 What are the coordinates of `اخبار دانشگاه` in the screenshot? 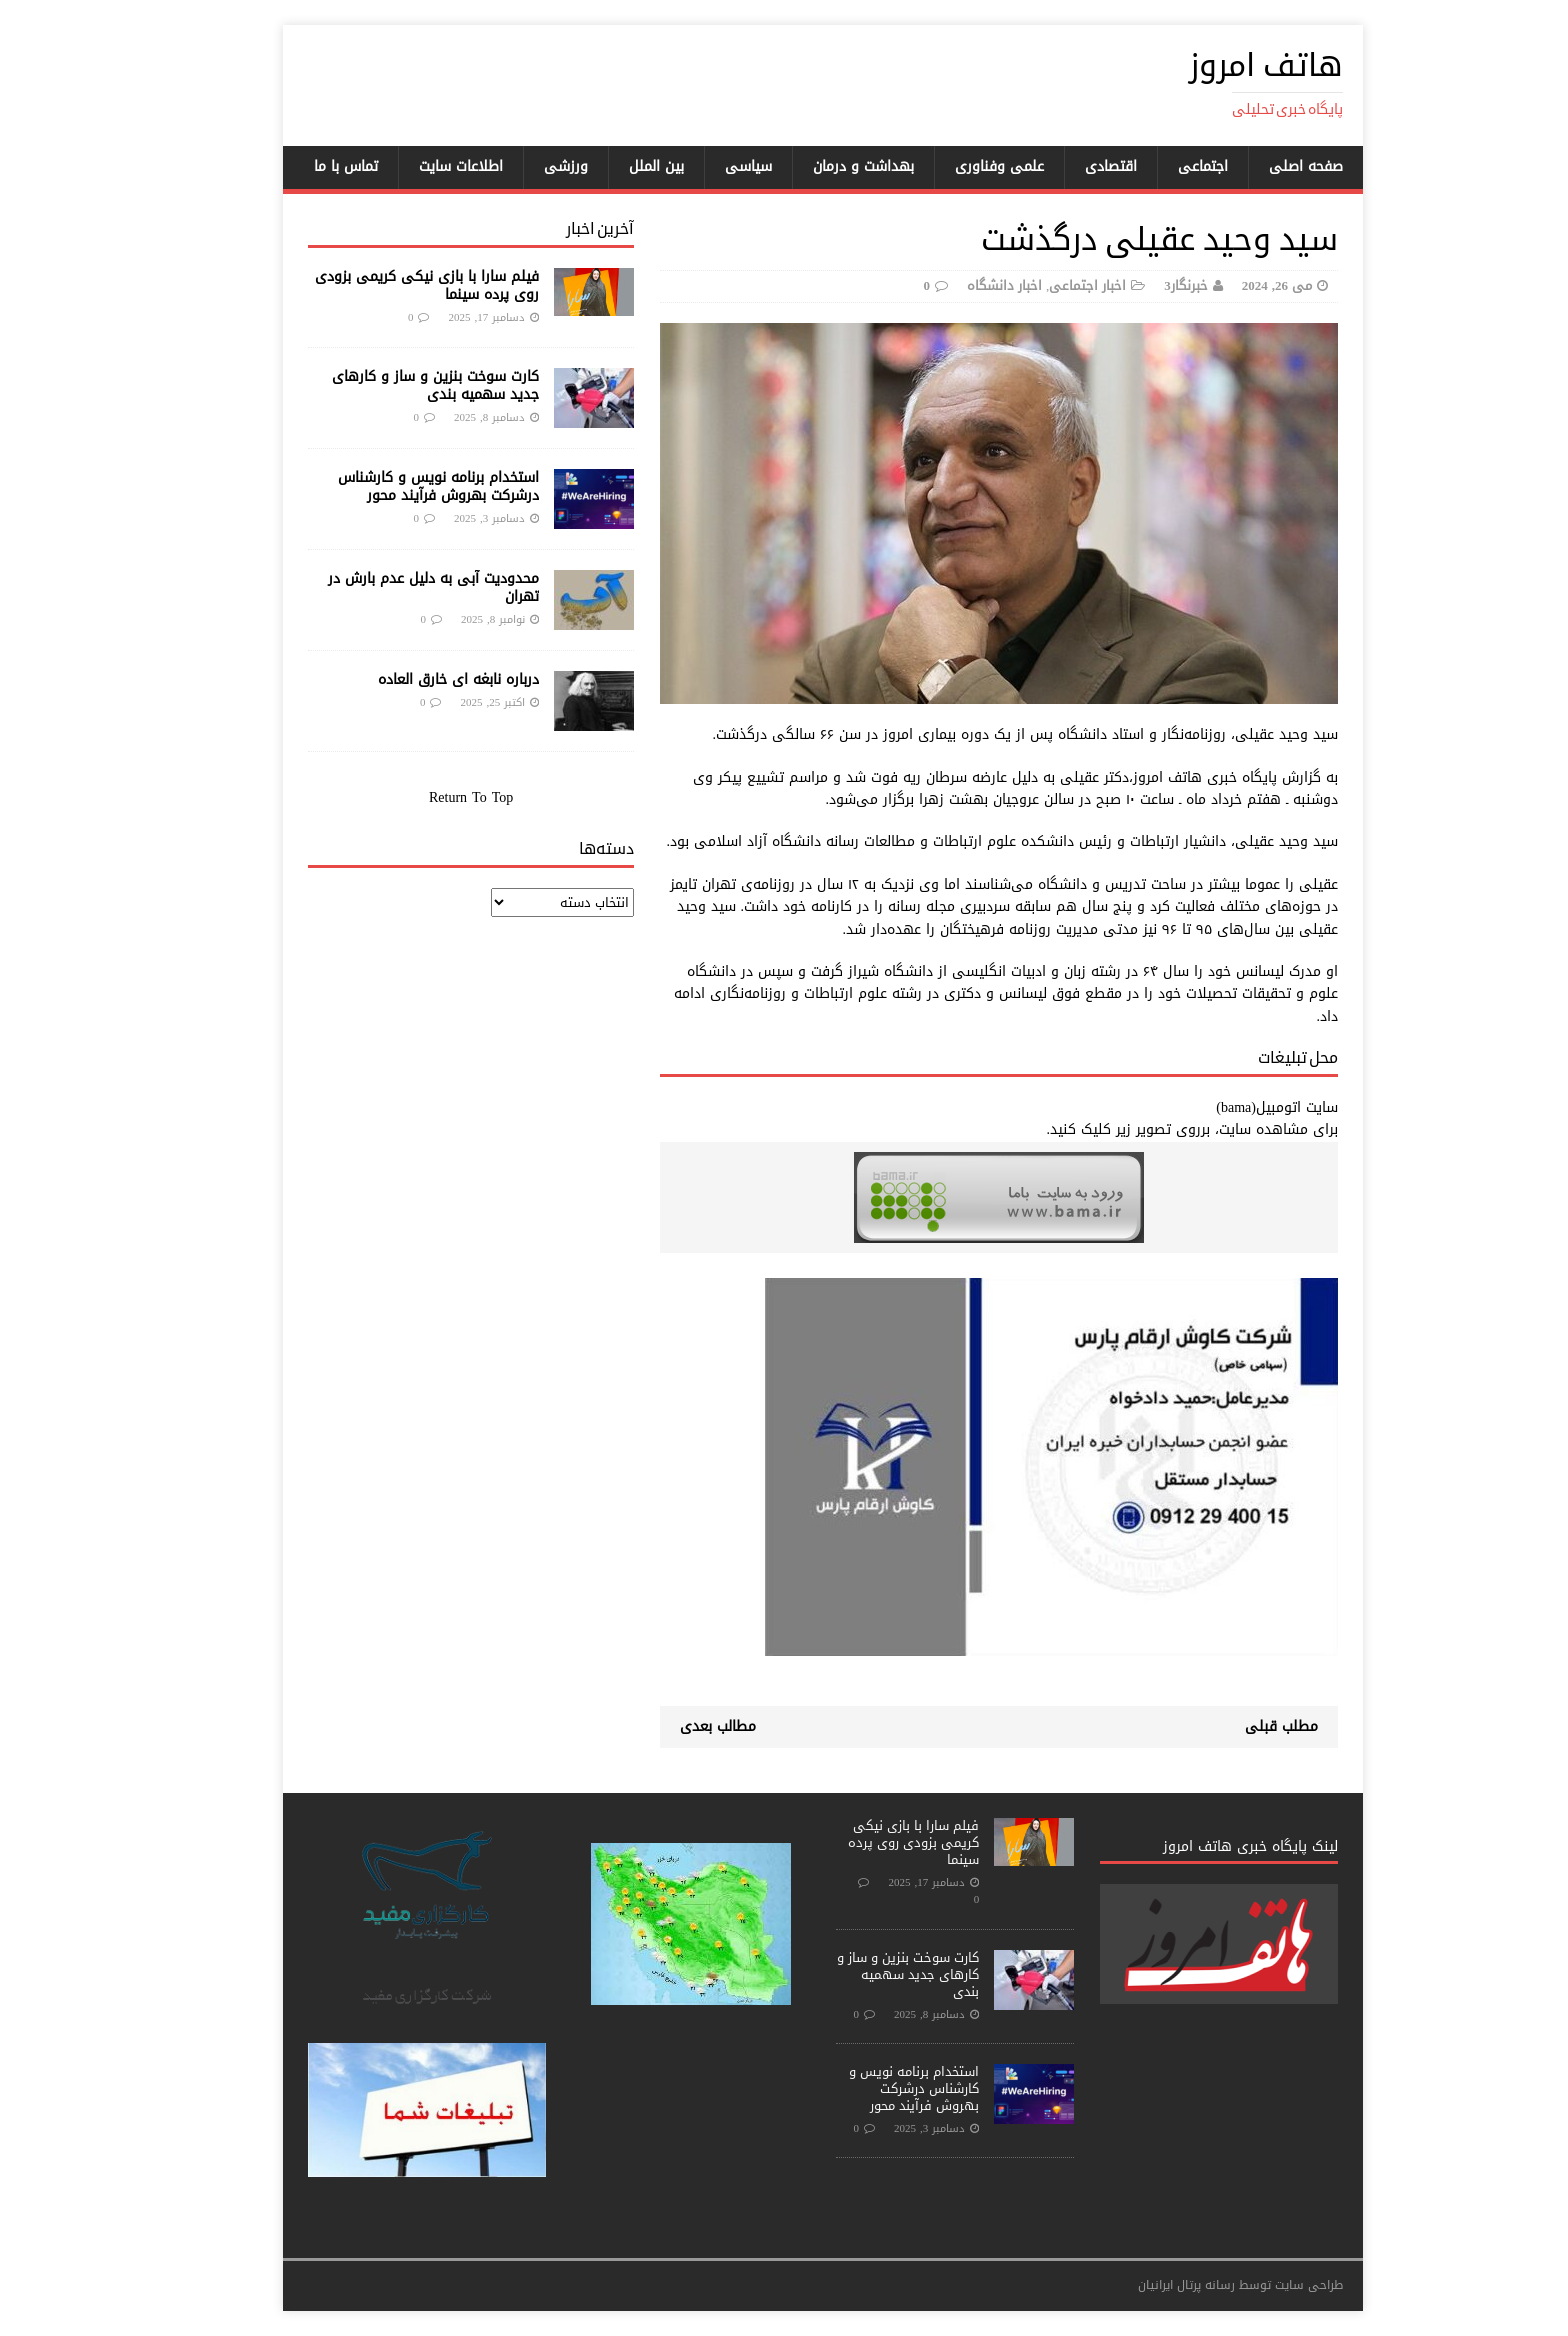 It's located at (965, 285).